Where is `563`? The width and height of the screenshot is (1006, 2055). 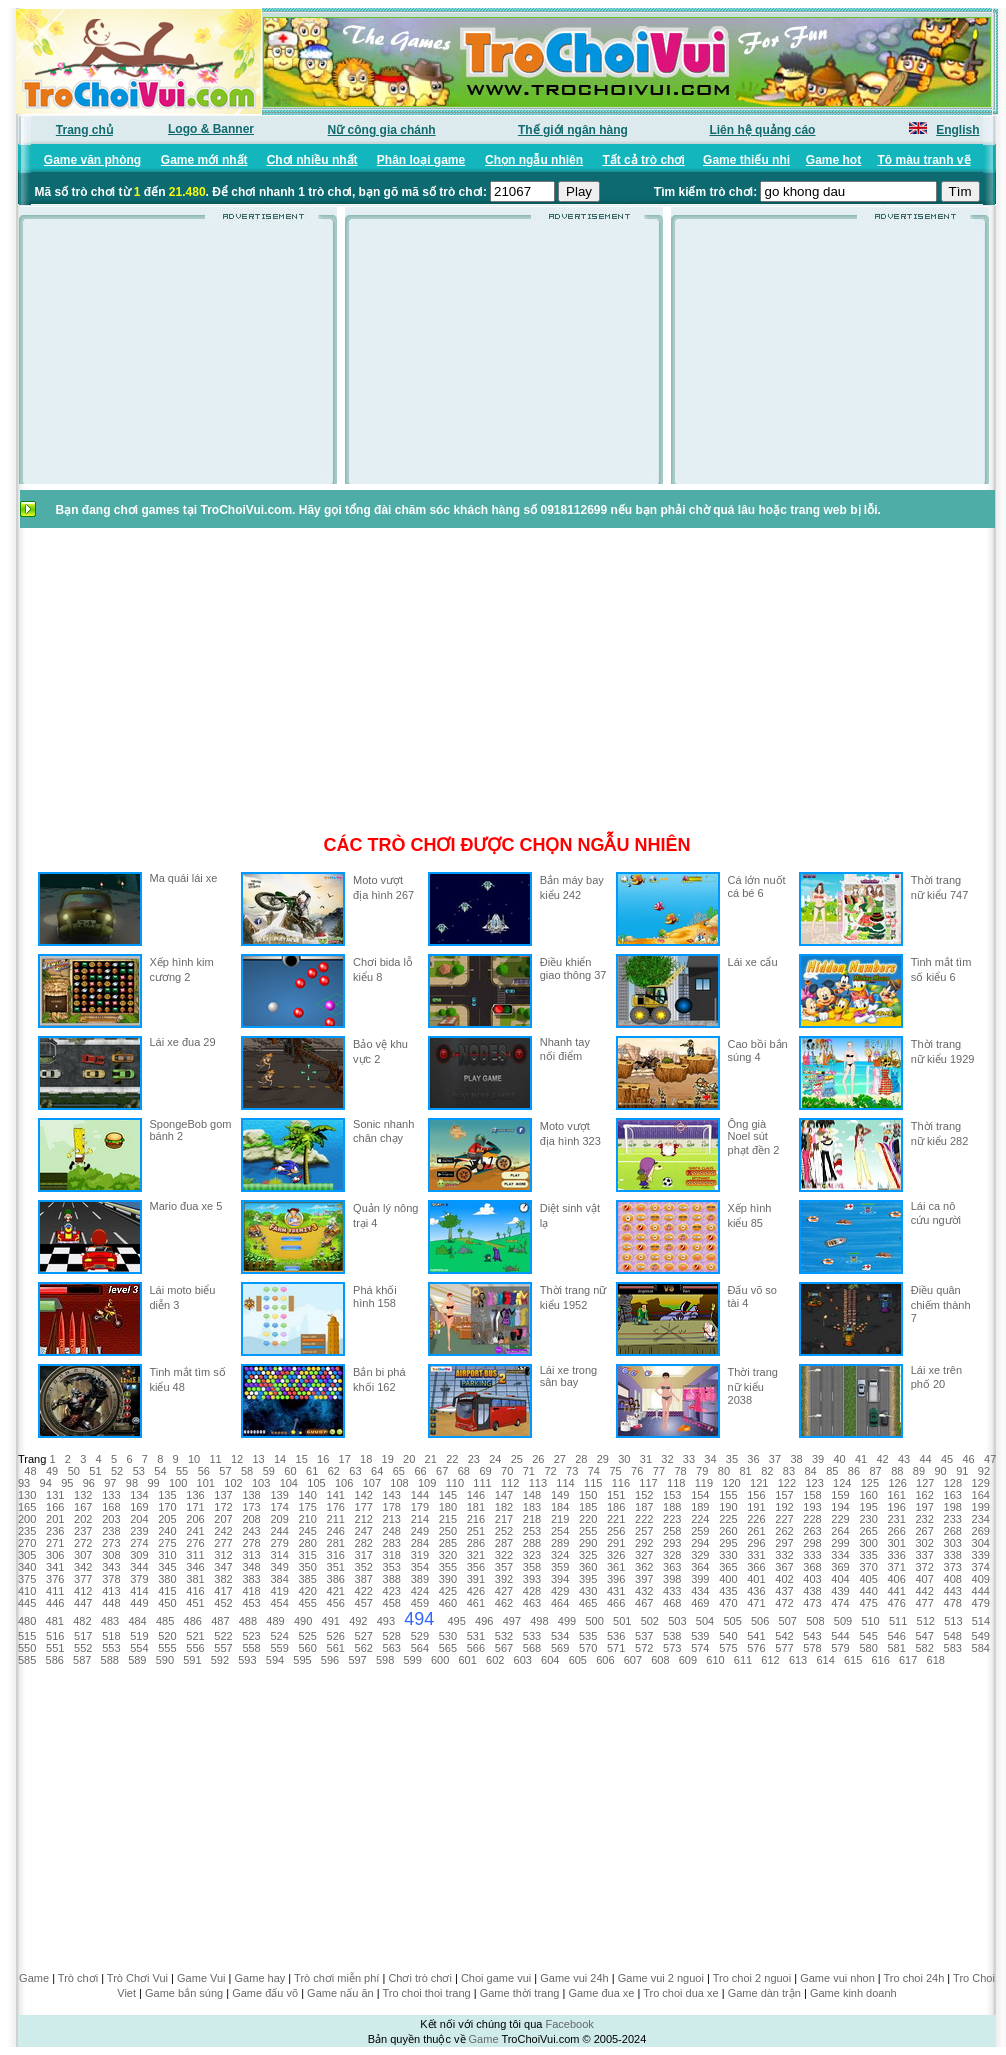 563 is located at coordinates (392, 1648).